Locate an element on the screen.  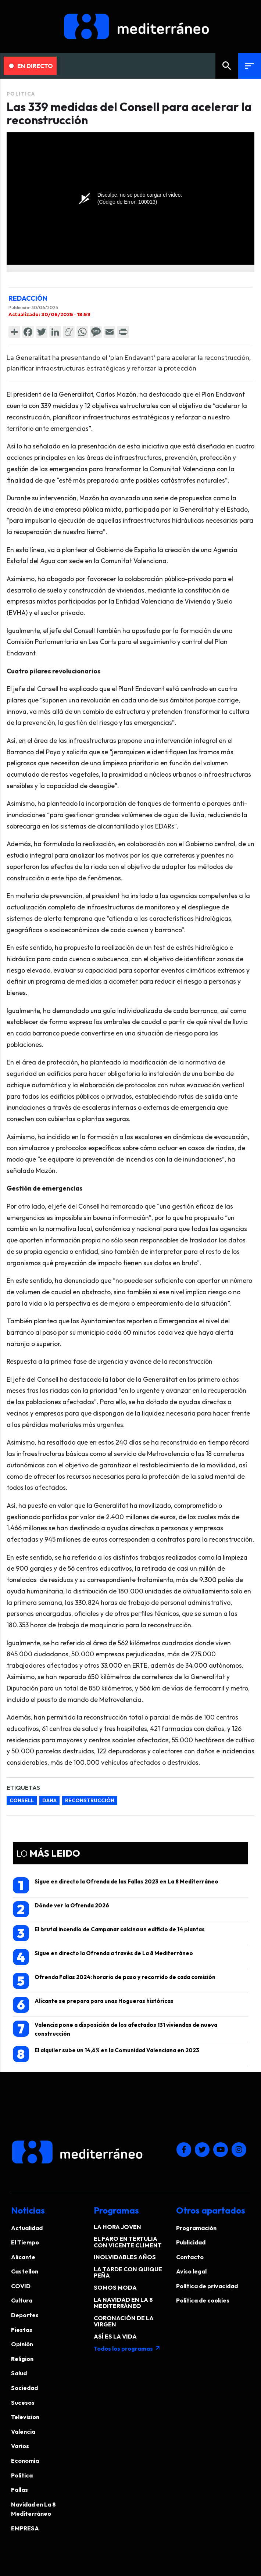
Sucesos is located at coordinates (23, 2402).